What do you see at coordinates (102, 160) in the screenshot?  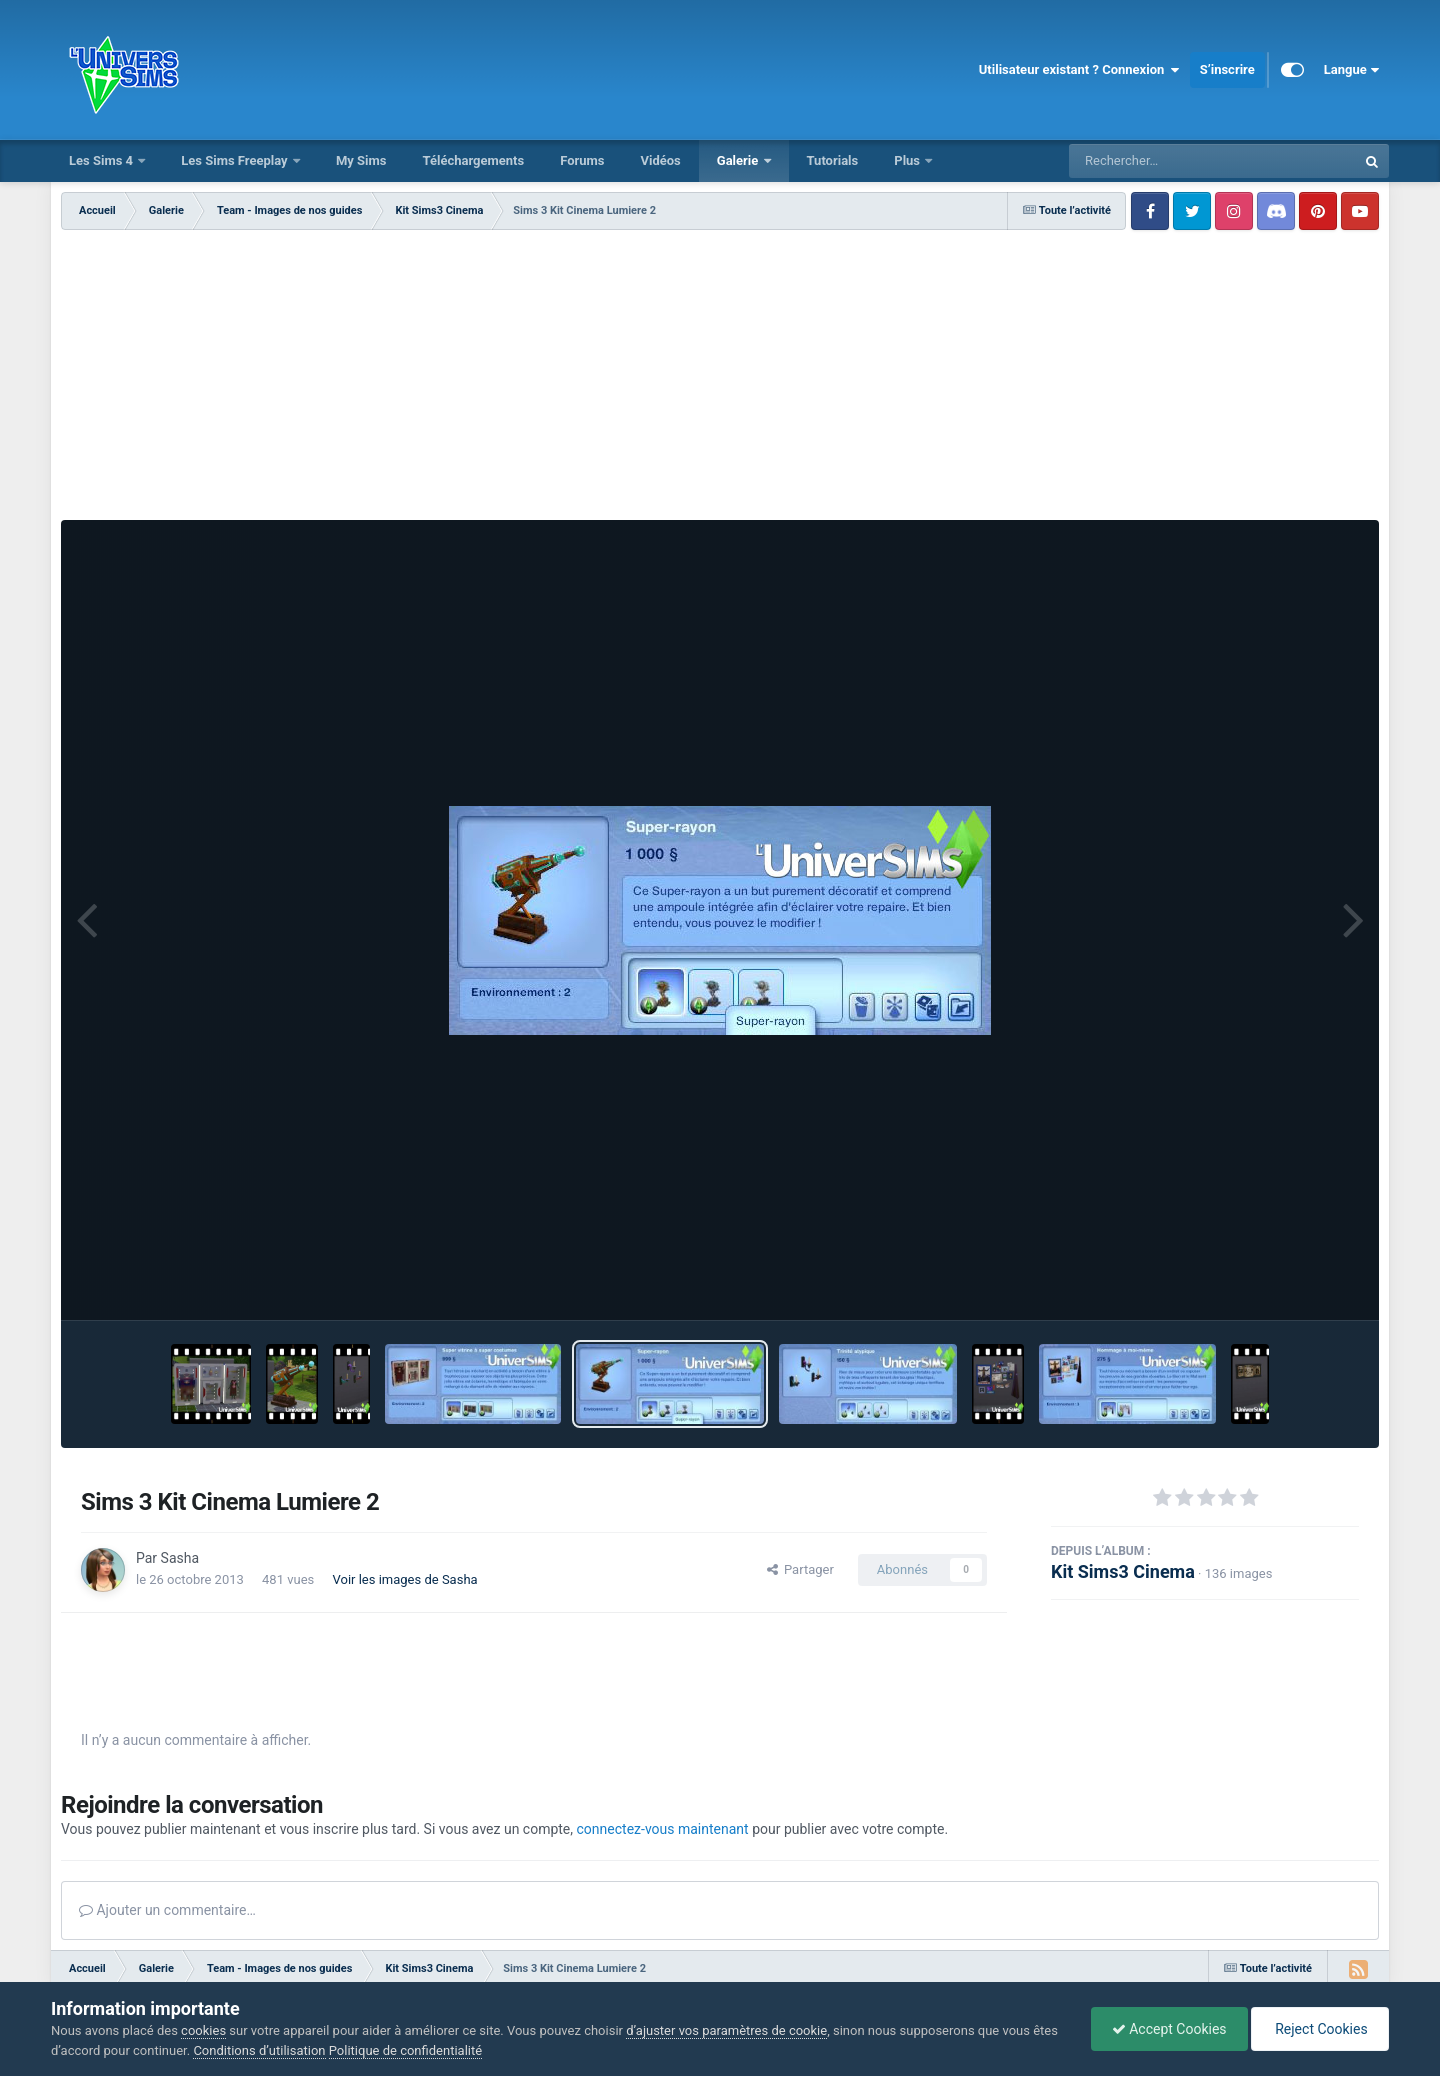 I see `Les Sims 4` at bounding box center [102, 160].